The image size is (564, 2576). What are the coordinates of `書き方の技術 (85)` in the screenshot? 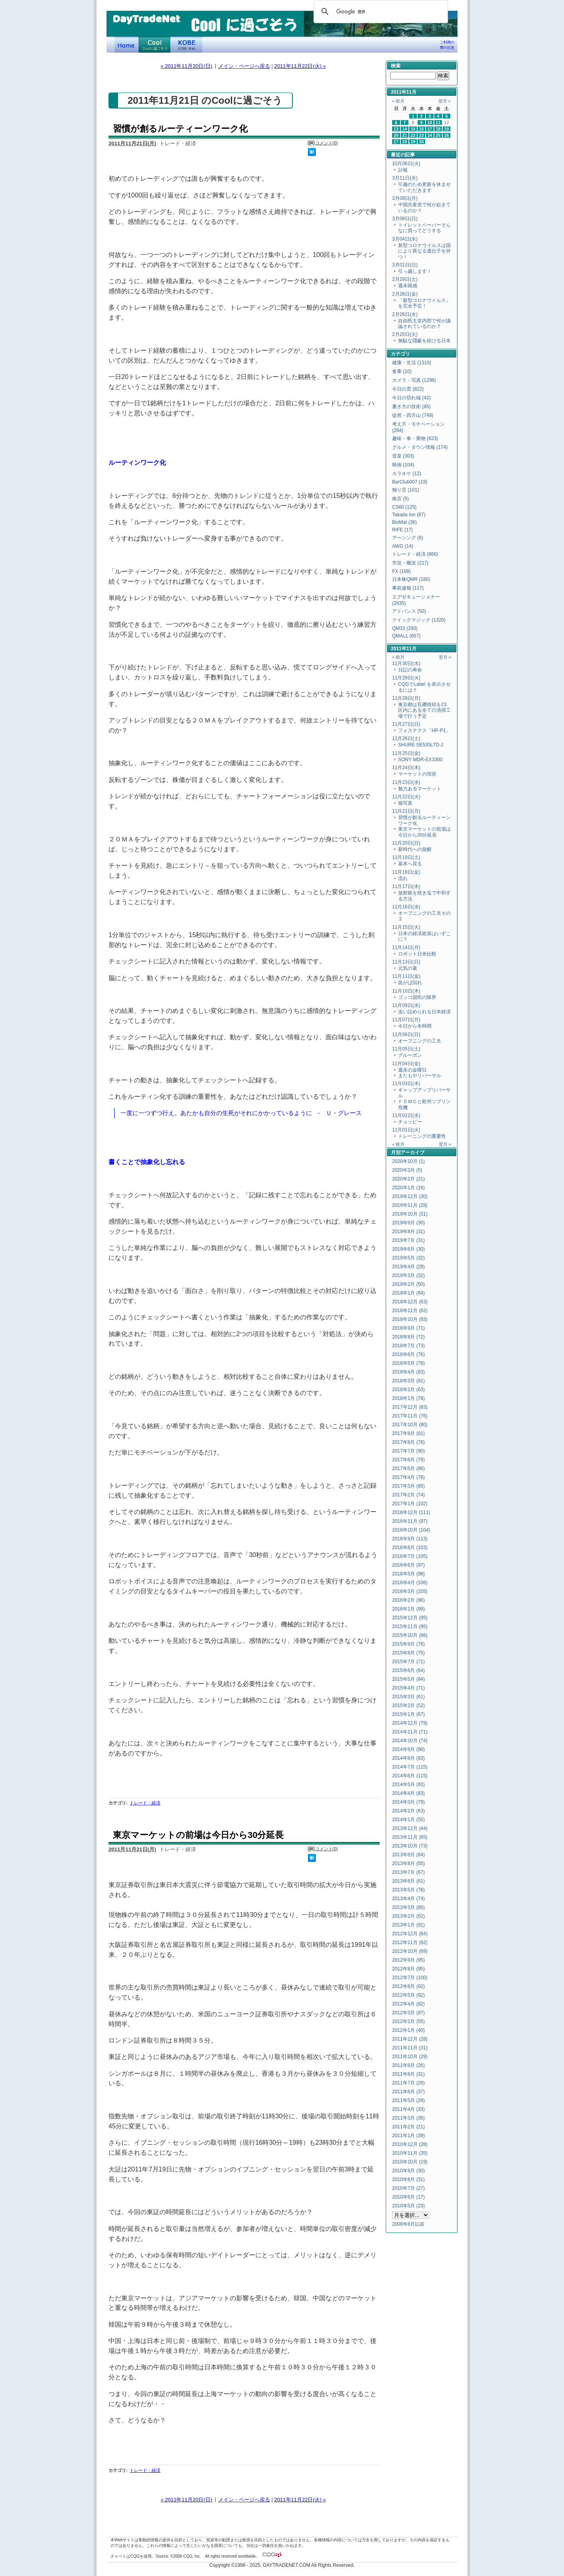 It's located at (411, 406).